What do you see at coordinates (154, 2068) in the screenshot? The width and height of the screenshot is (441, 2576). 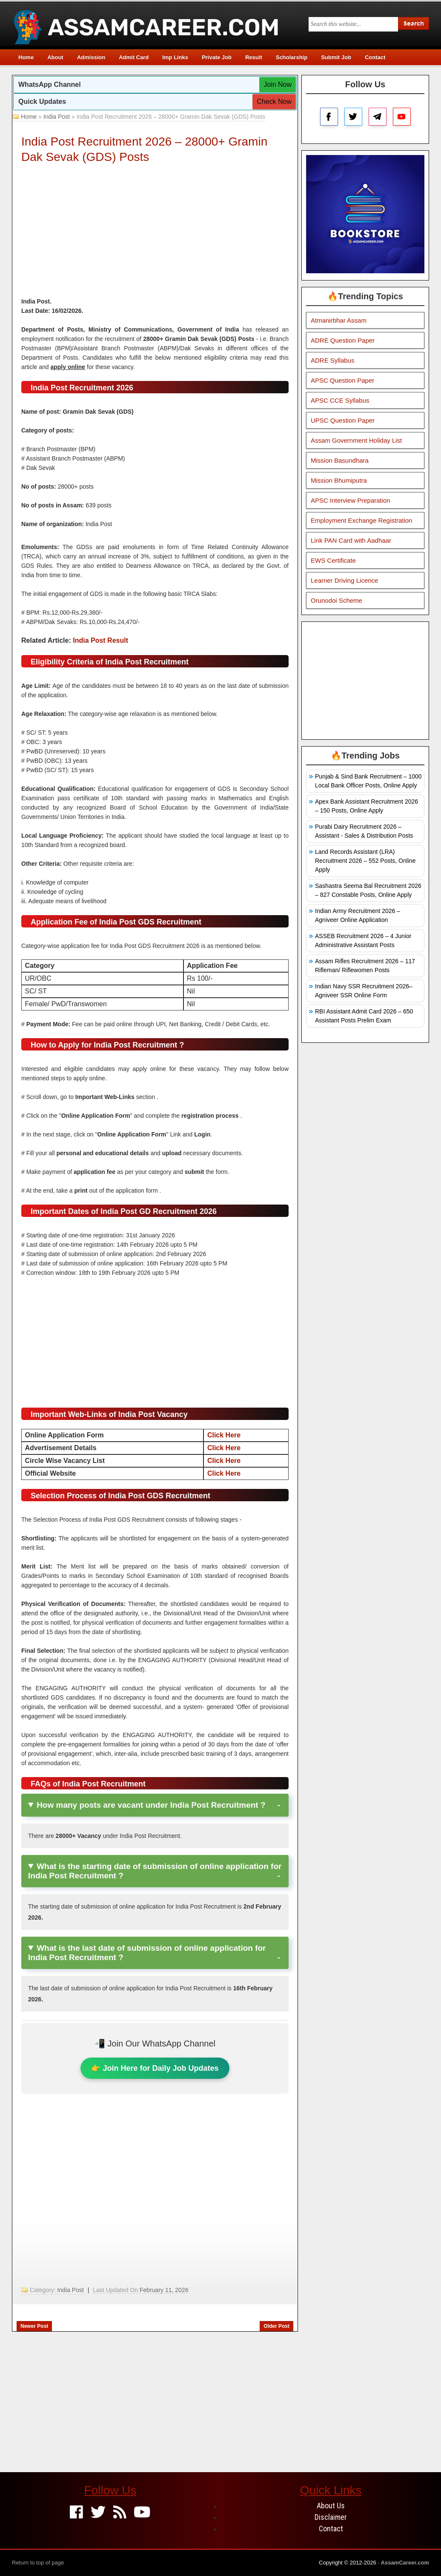 I see `👉 Join Here for Daily Job Updates` at bounding box center [154, 2068].